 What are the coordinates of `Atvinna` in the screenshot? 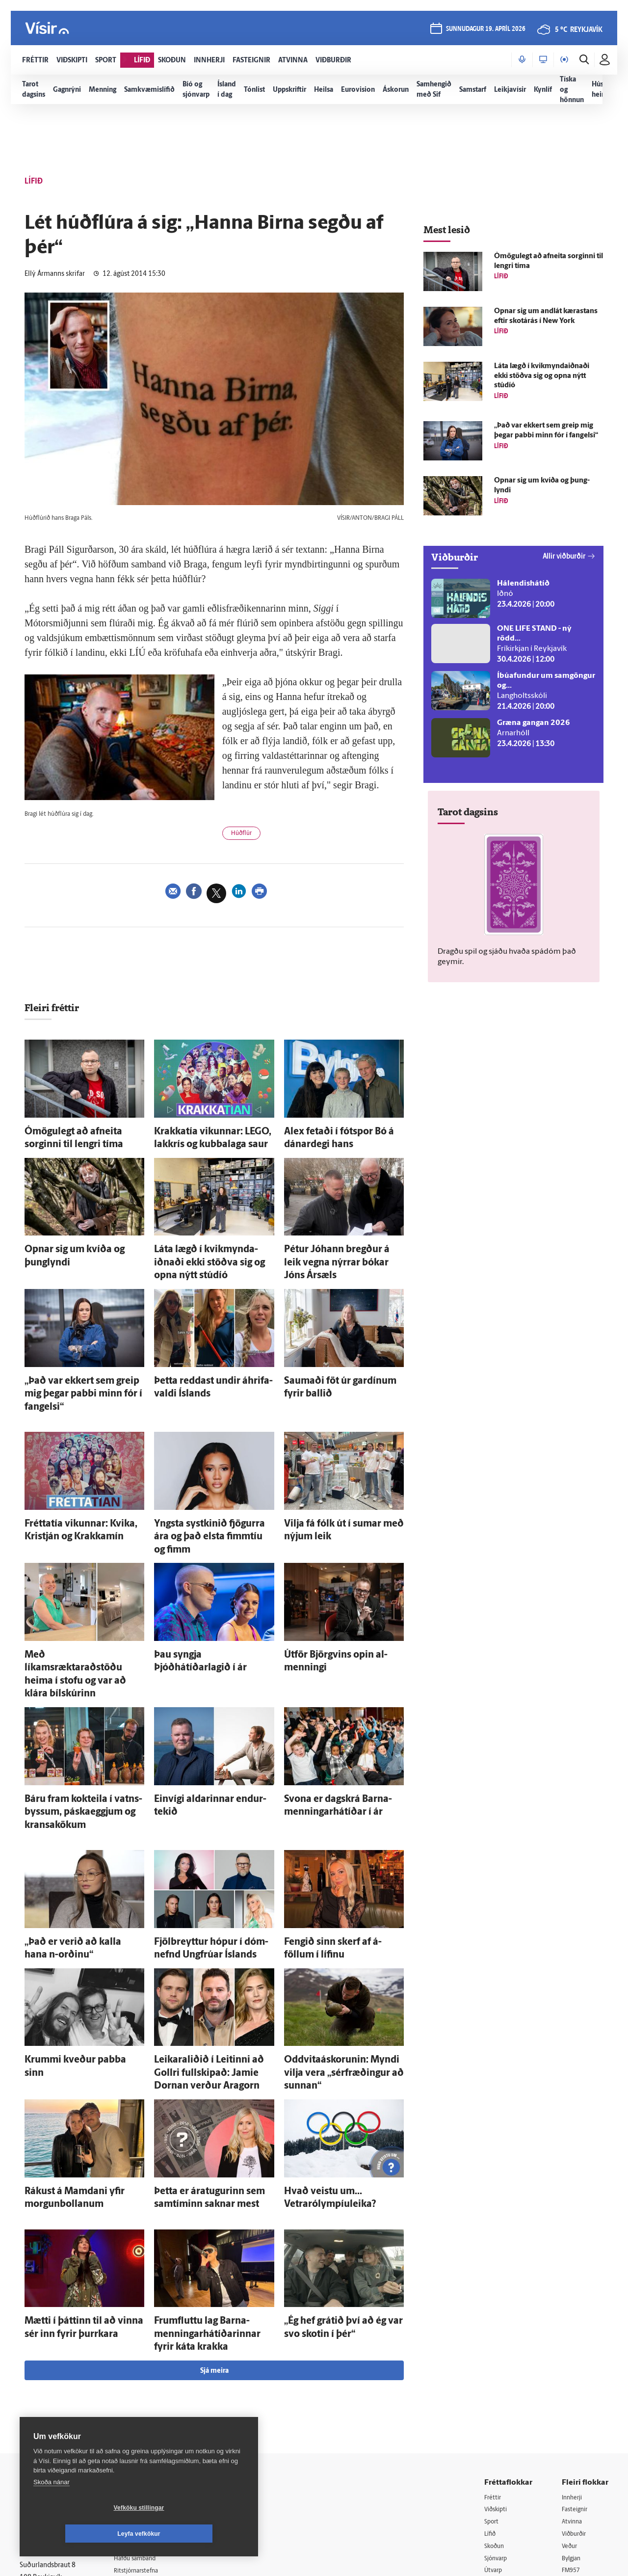 It's located at (573, 2367).